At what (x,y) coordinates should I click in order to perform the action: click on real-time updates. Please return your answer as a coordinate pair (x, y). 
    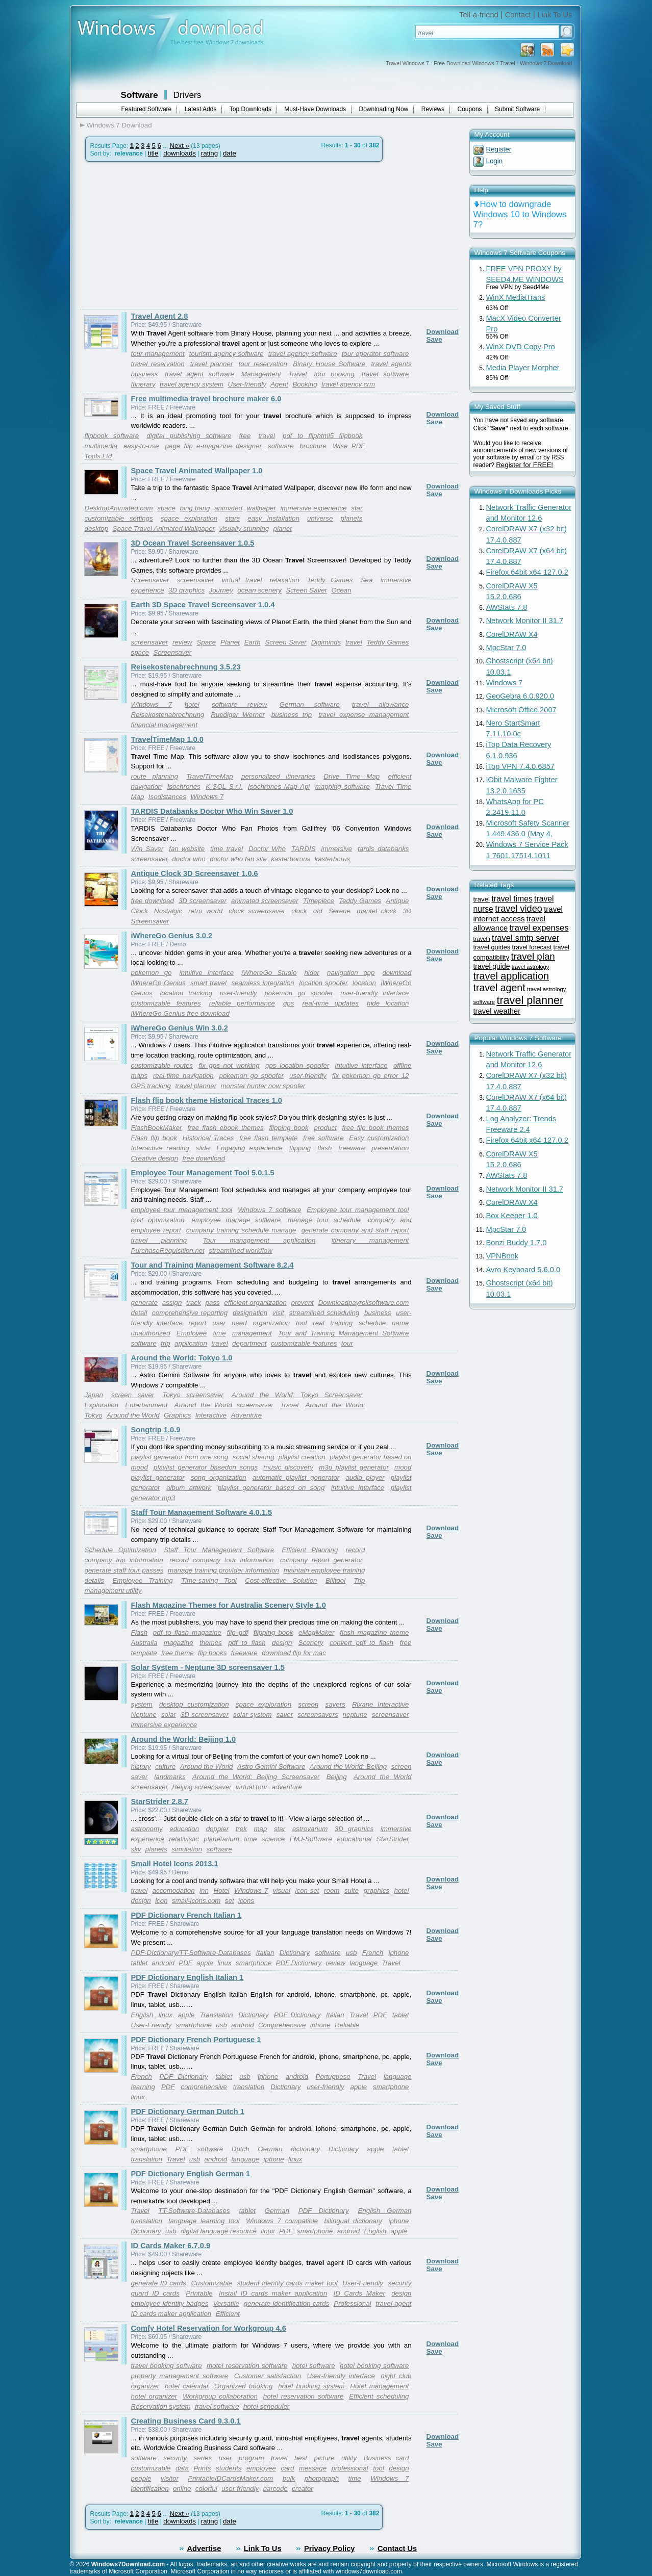
    Looking at the image, I should click on (330, 1003).